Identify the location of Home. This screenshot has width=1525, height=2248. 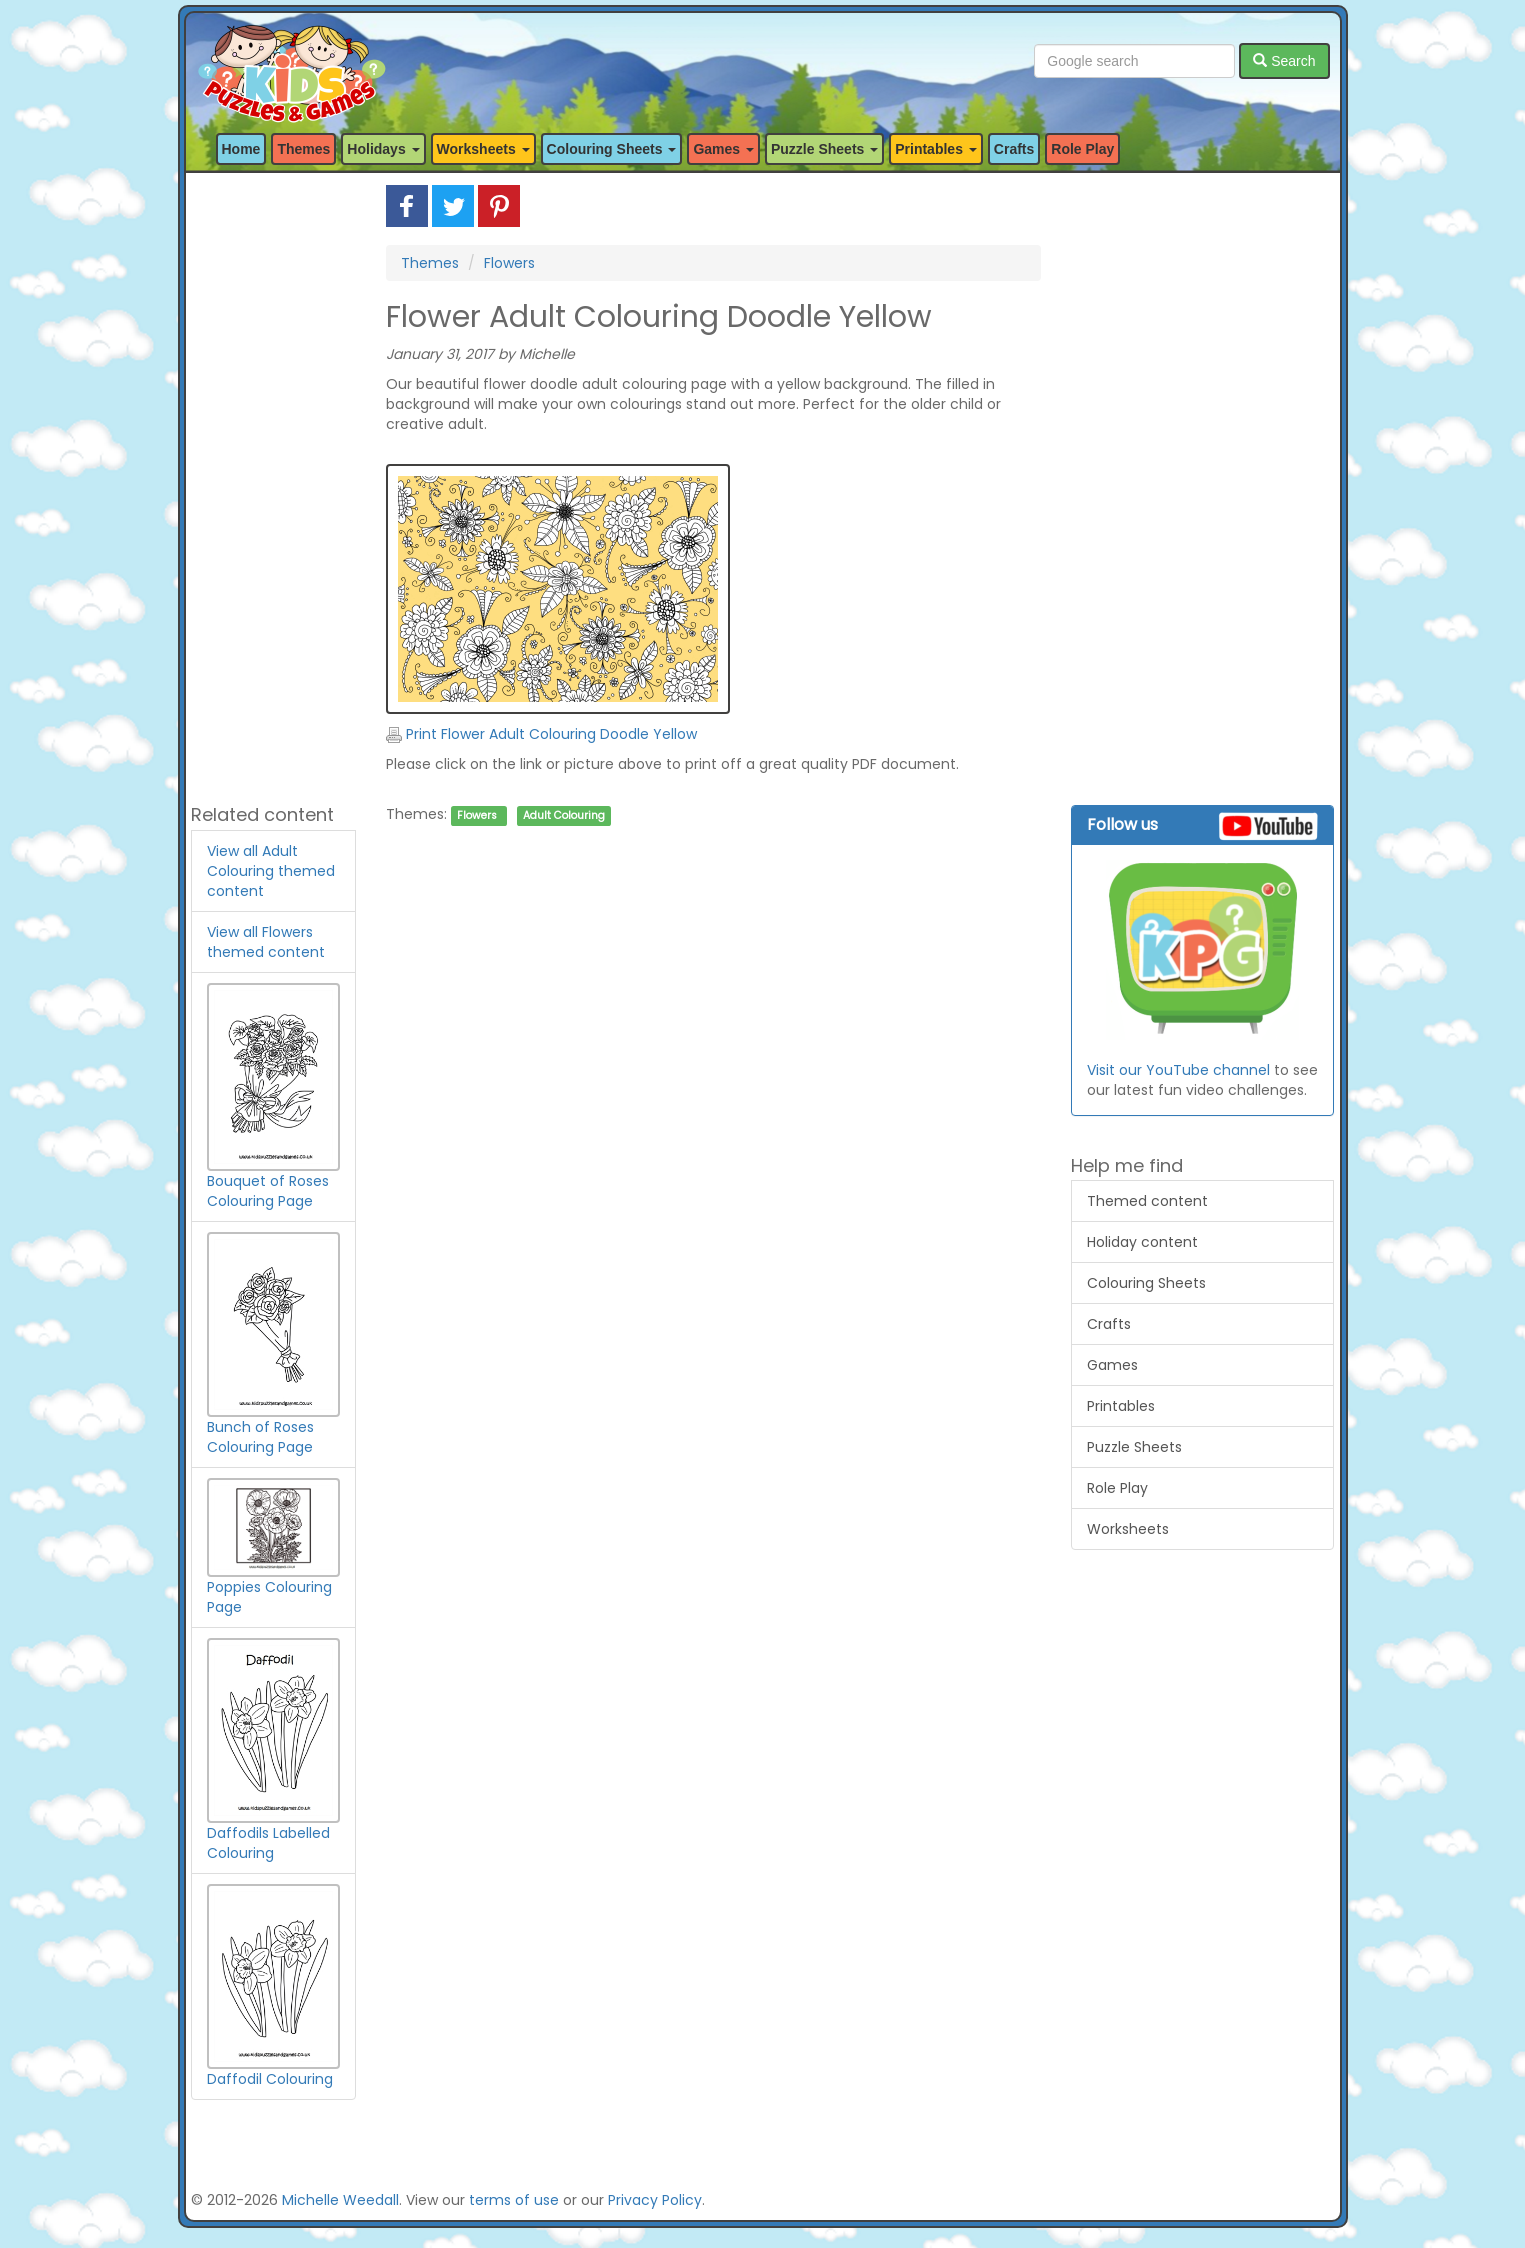
(241, 149).